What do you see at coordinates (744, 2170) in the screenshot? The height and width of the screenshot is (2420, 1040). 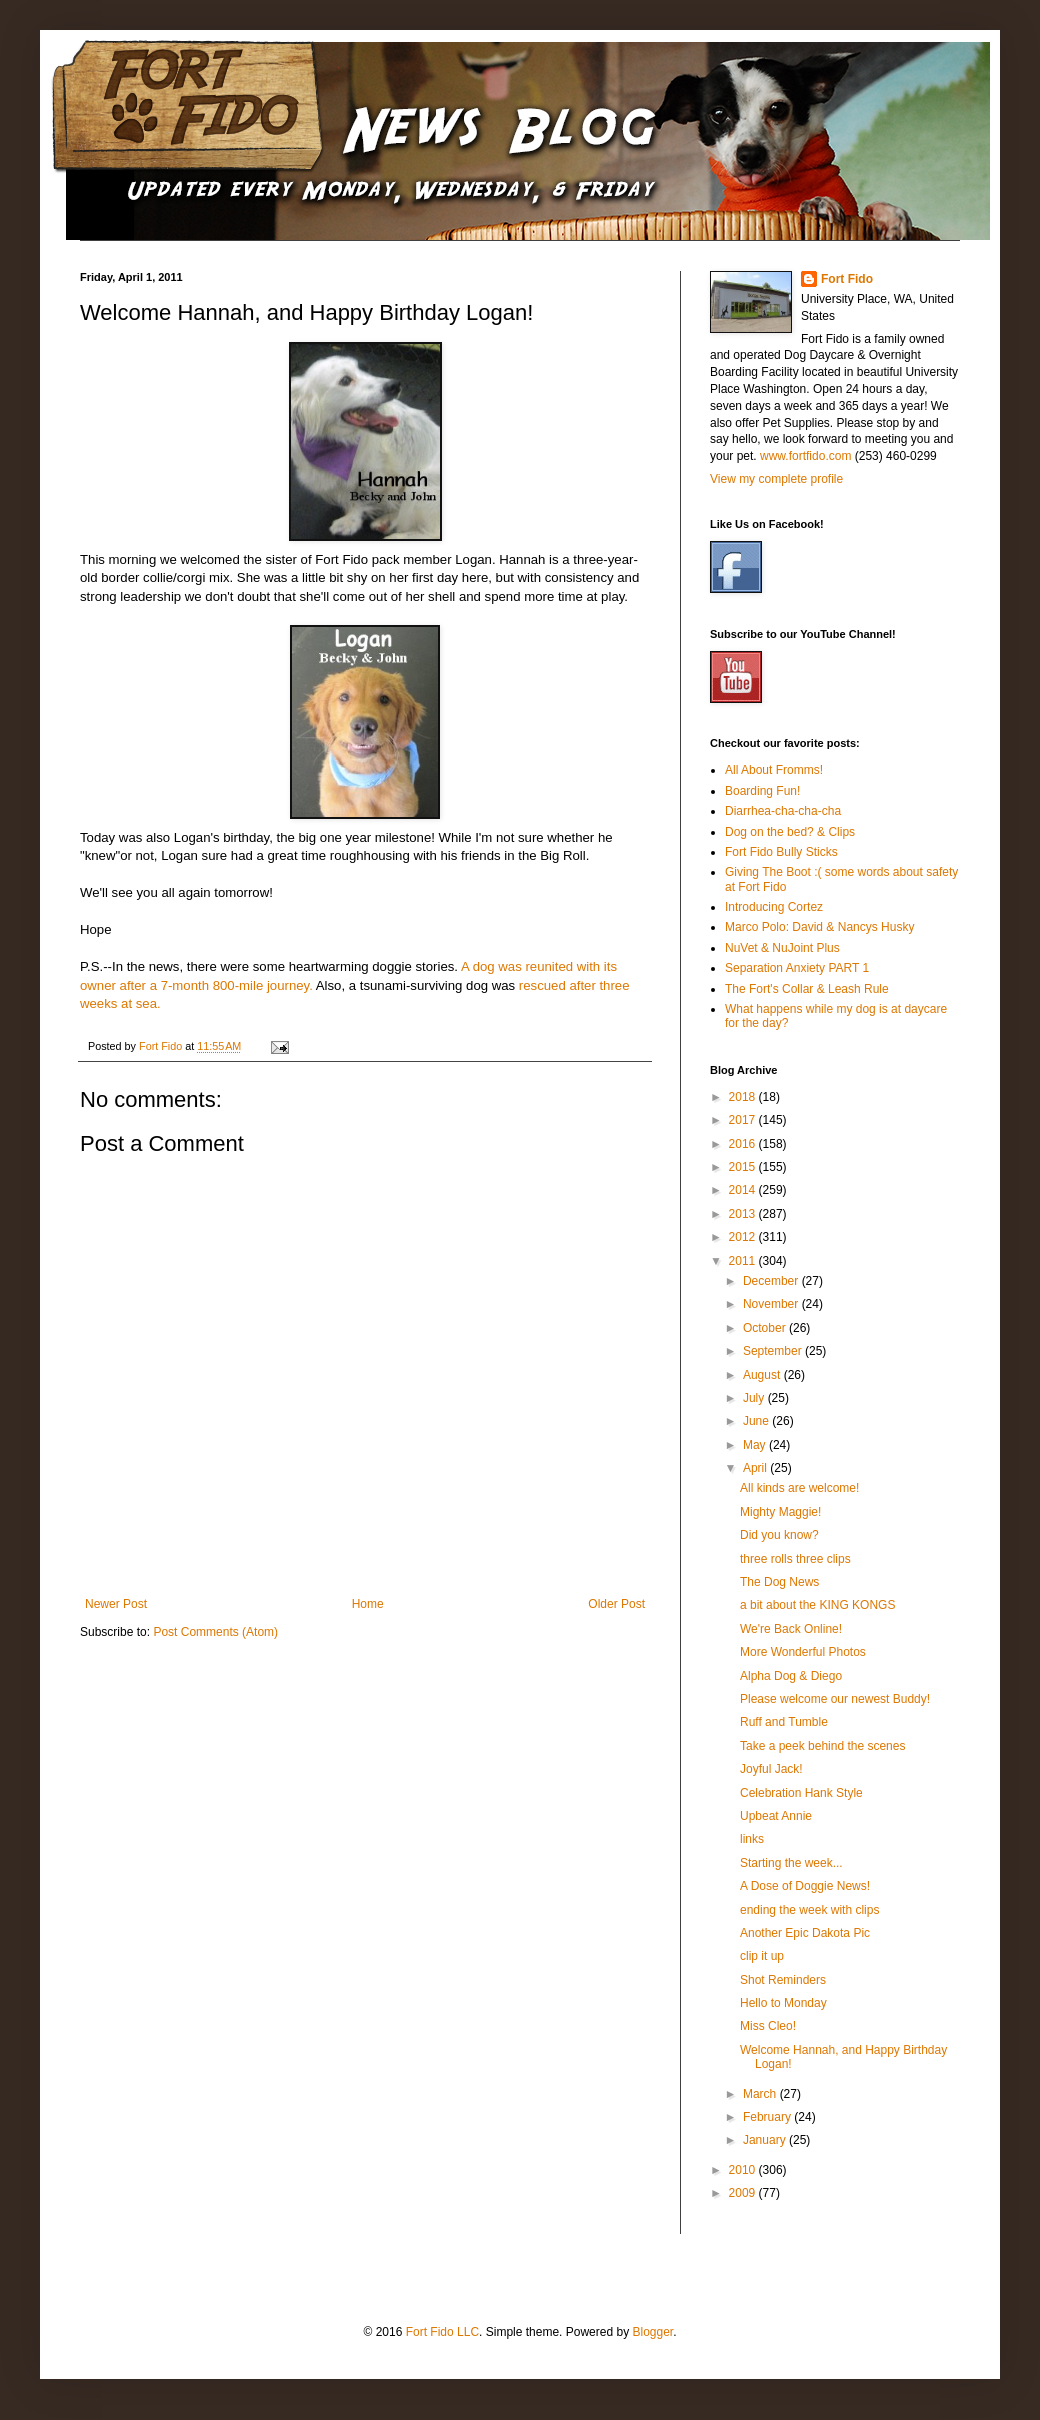 I see `2010` at bounding box center [744, 2170].